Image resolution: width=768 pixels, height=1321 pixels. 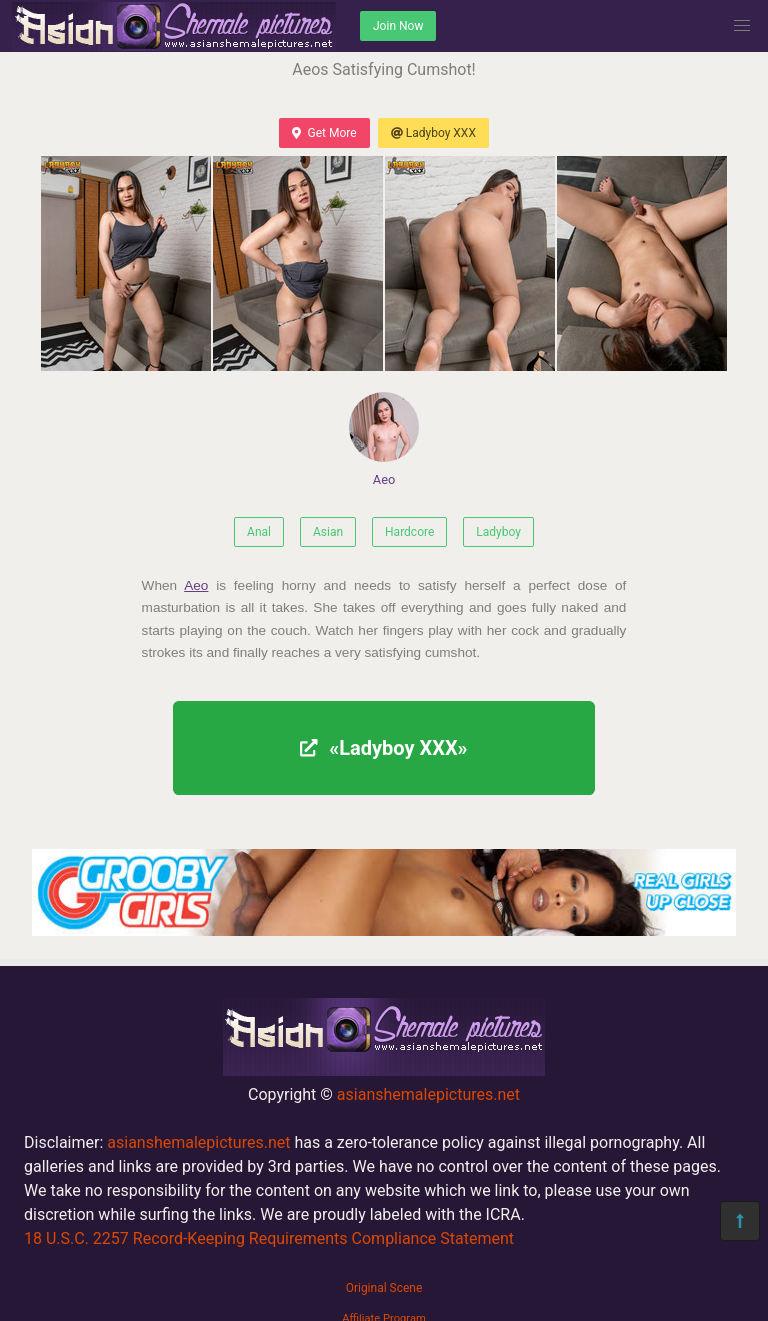 What do you see at coordinates (398, 26) in the screenshot?
I see `Join Now` at bounding box center [398, 26].